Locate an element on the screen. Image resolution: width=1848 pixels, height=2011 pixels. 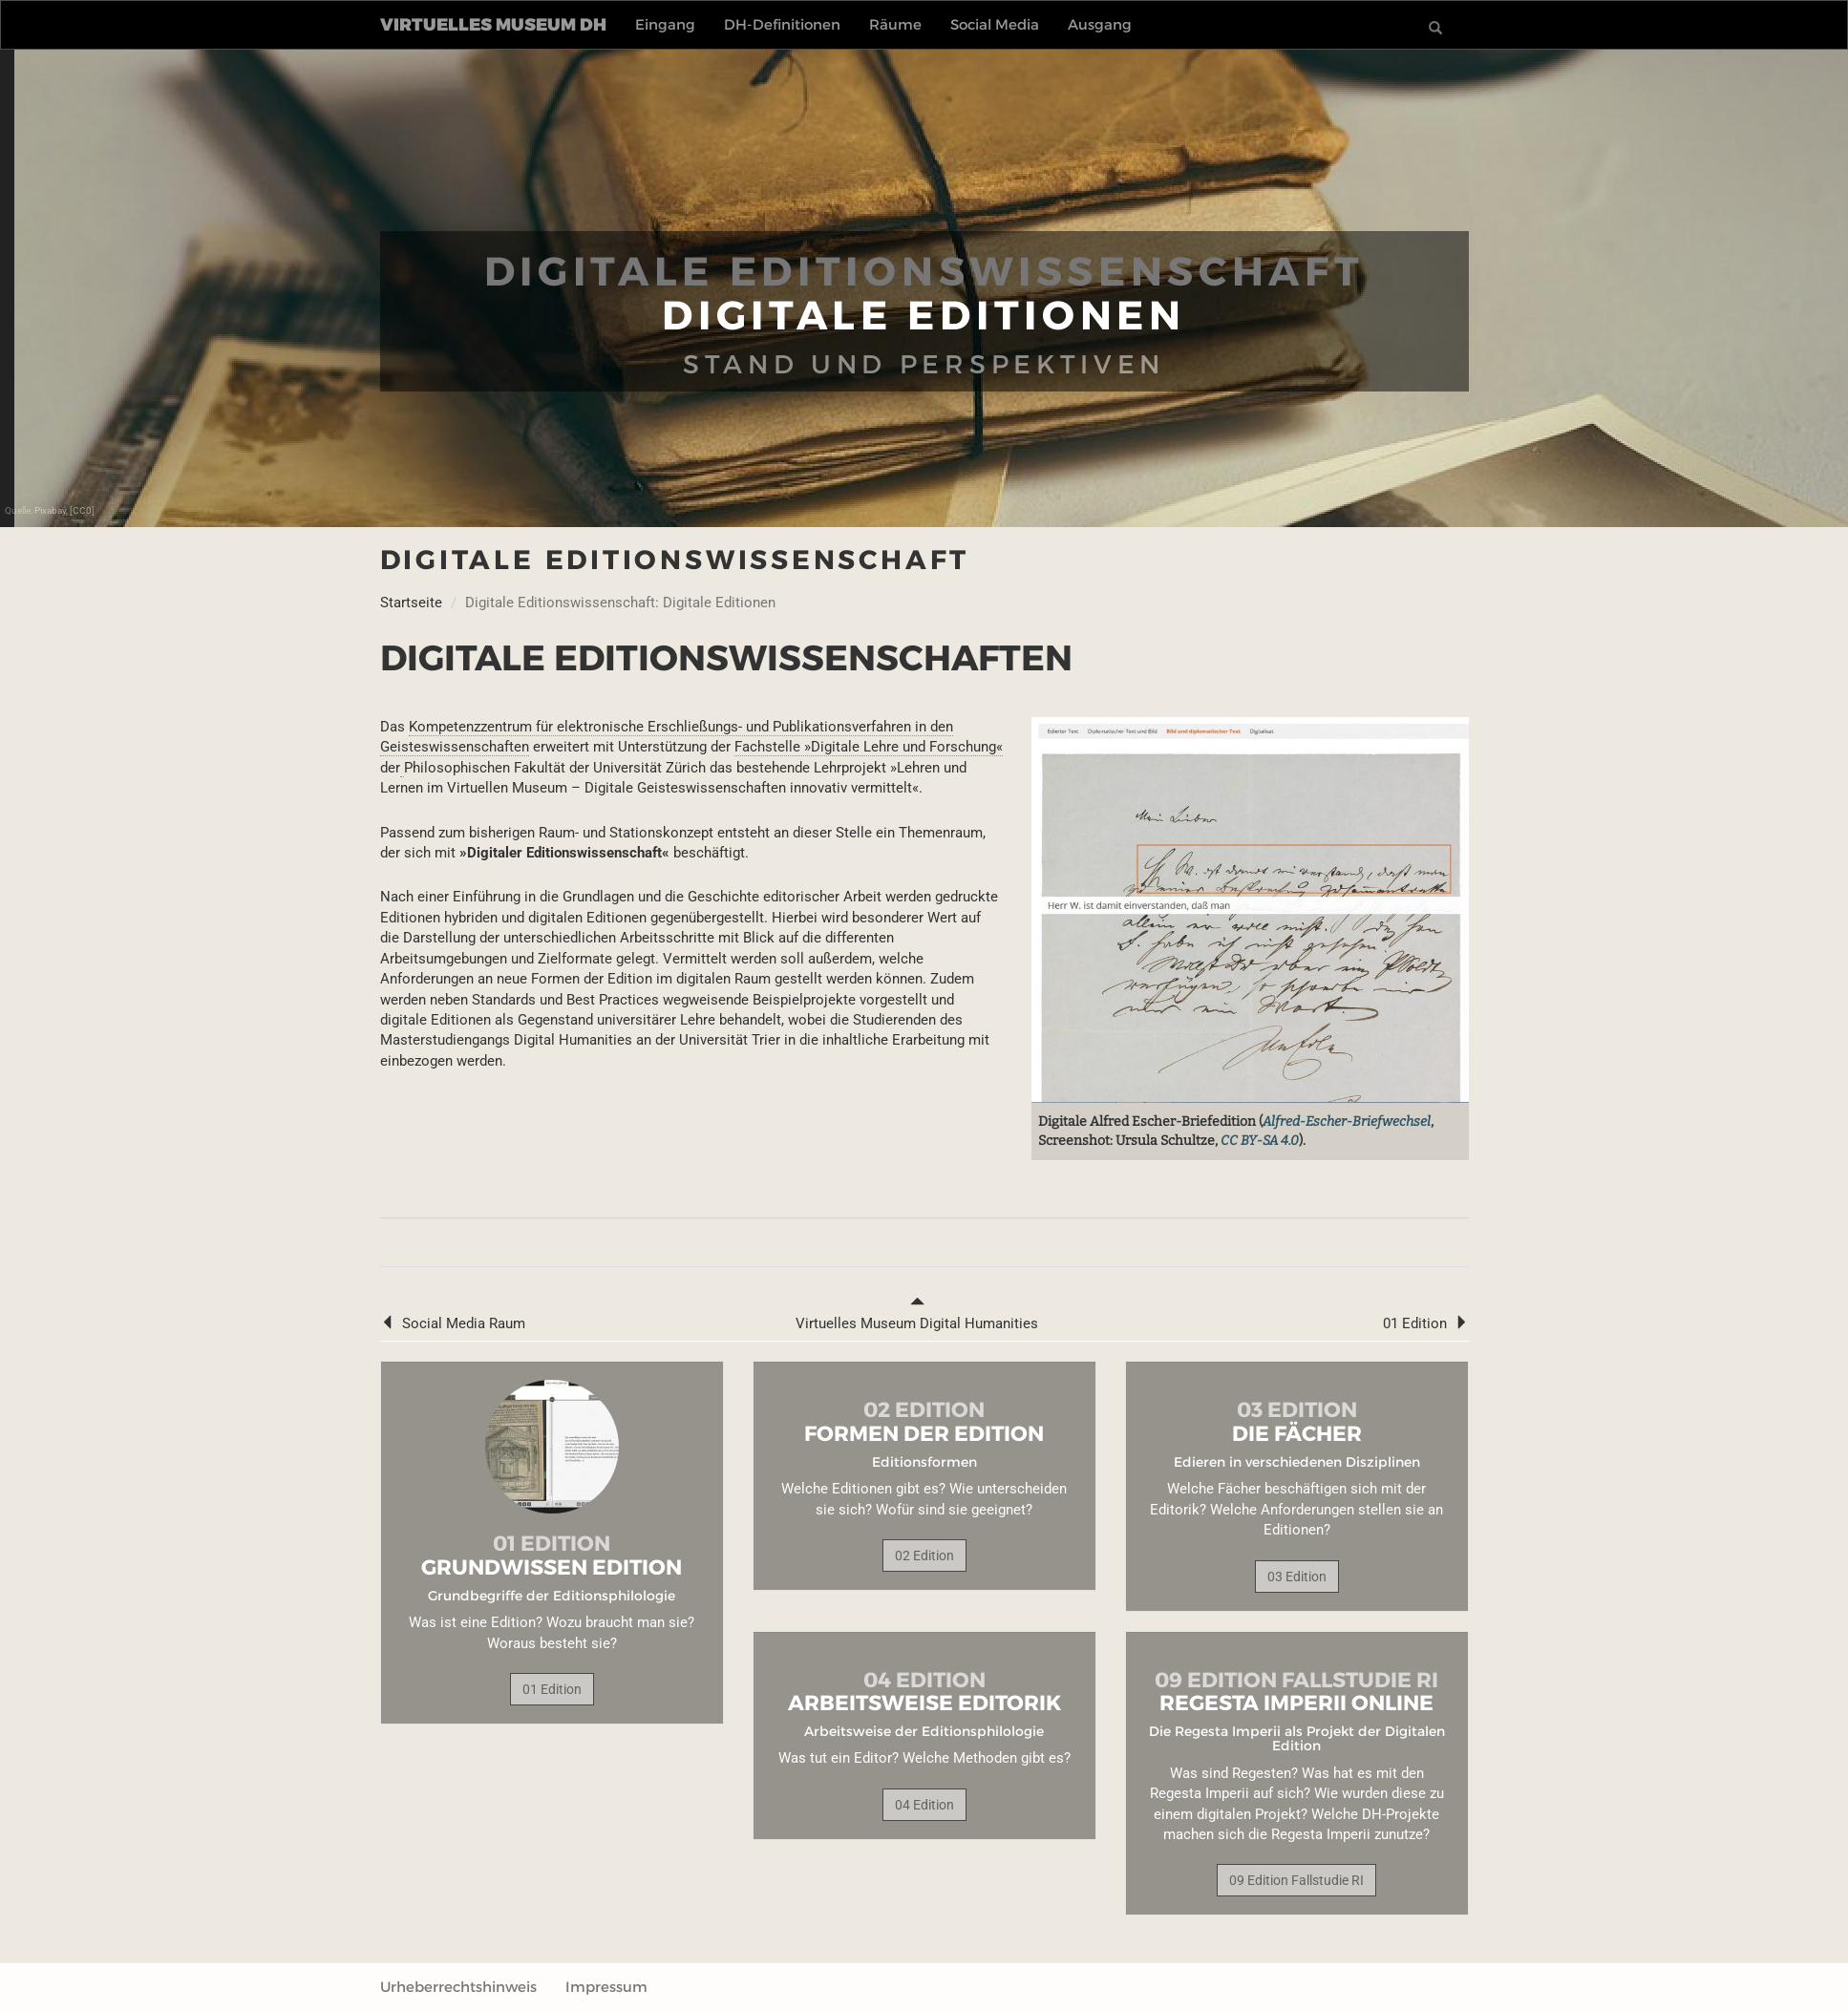
Virtuelles Museum DH is located at coordinates (493, 24).